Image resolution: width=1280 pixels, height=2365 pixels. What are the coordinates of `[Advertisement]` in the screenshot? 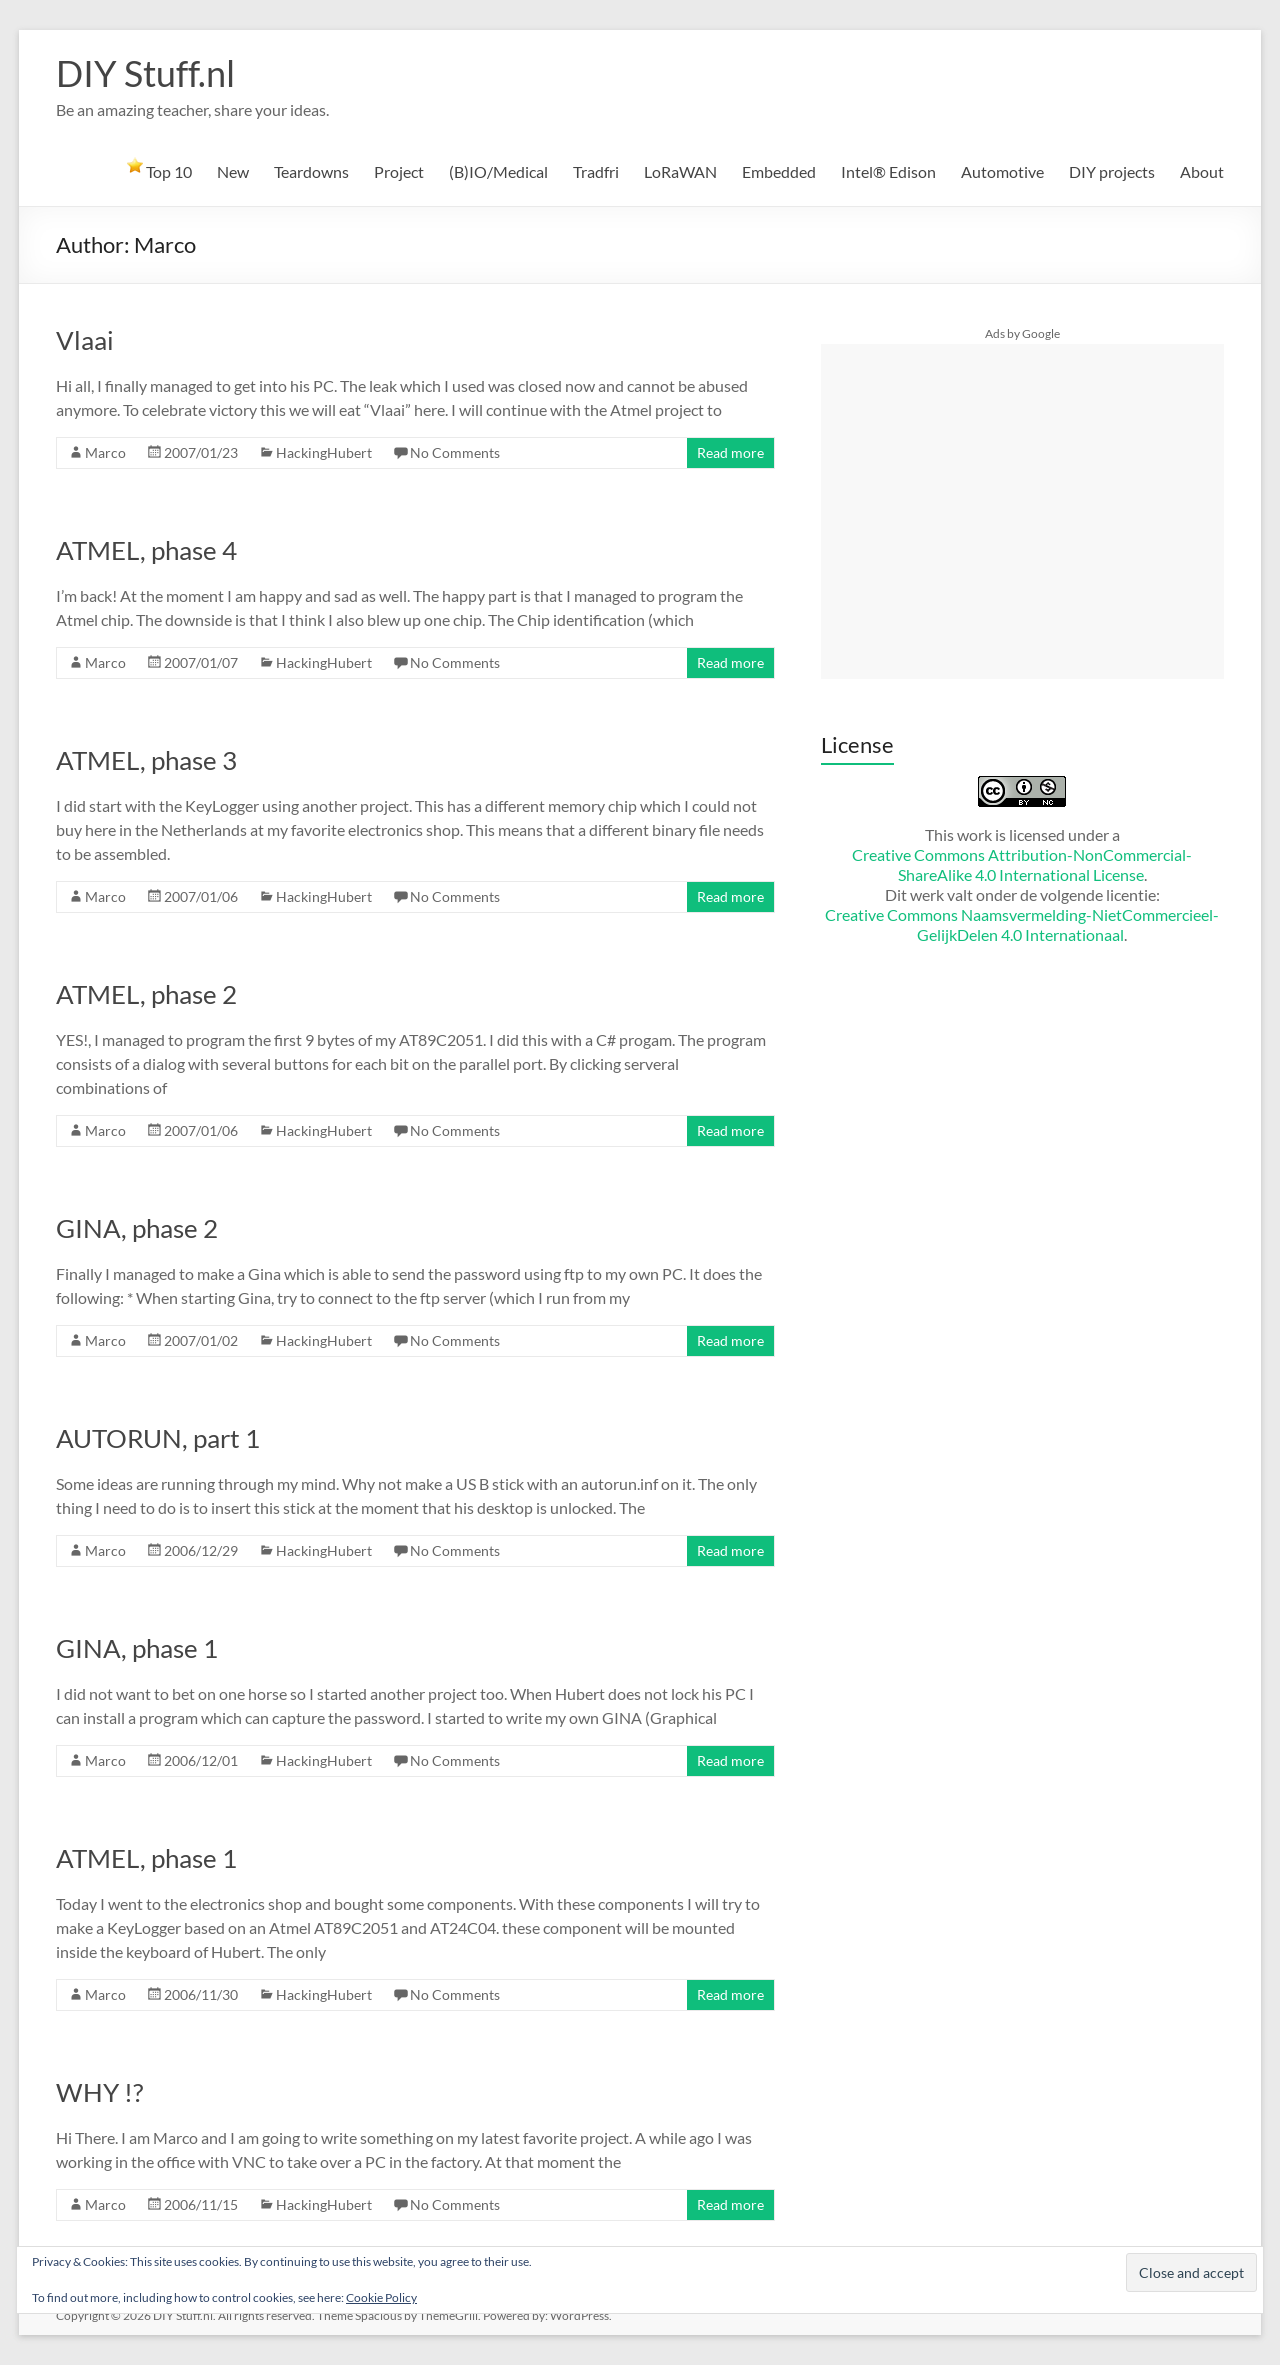 It's located at (1022, 511).